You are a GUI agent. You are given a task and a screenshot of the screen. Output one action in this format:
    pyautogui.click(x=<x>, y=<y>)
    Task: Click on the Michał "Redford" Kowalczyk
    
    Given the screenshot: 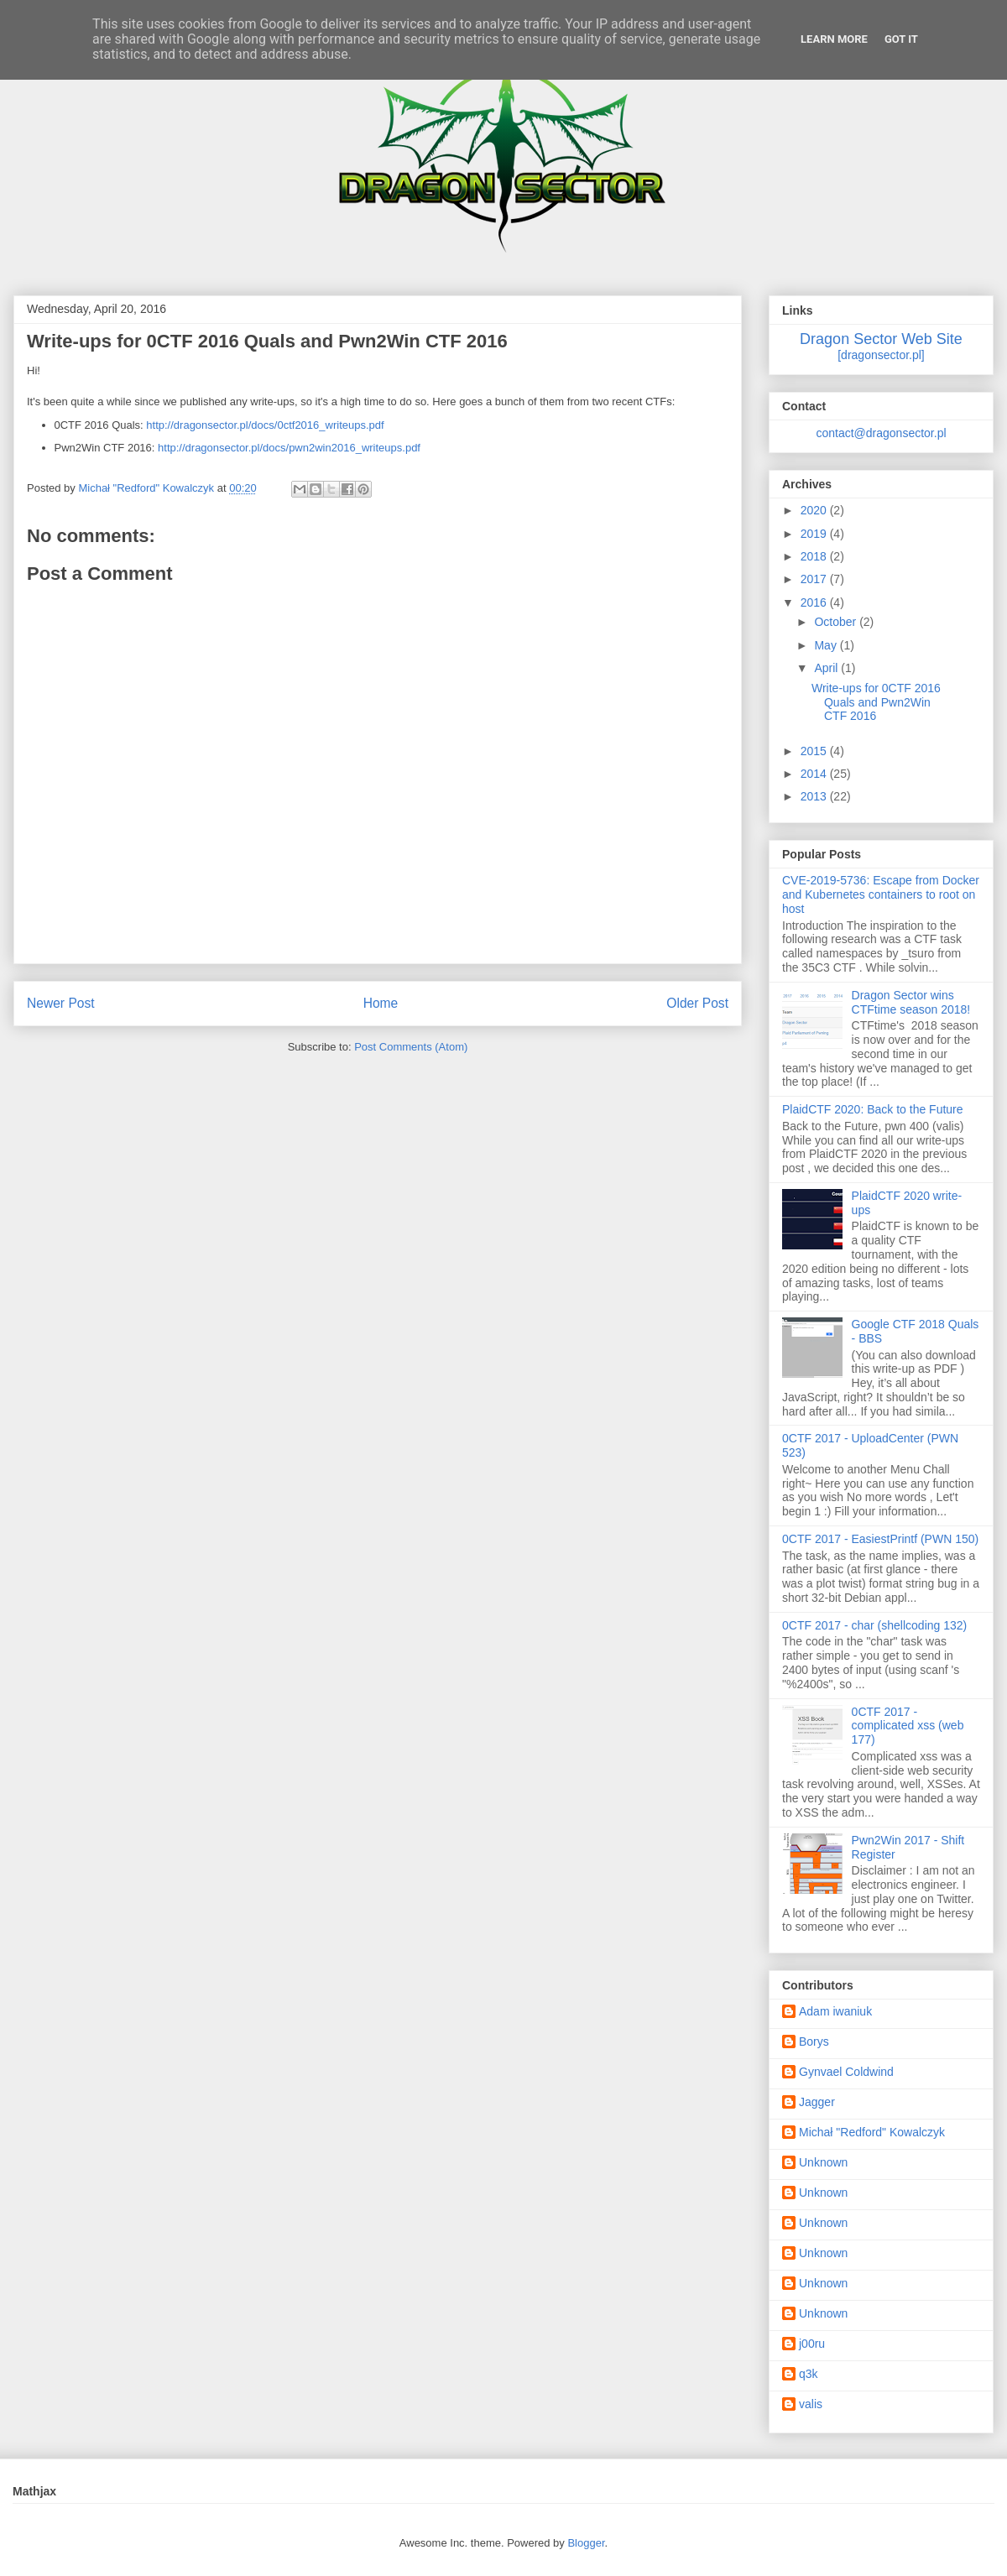 What is the action you would take?
    pyautogui.click(x=872, y=2132)
    